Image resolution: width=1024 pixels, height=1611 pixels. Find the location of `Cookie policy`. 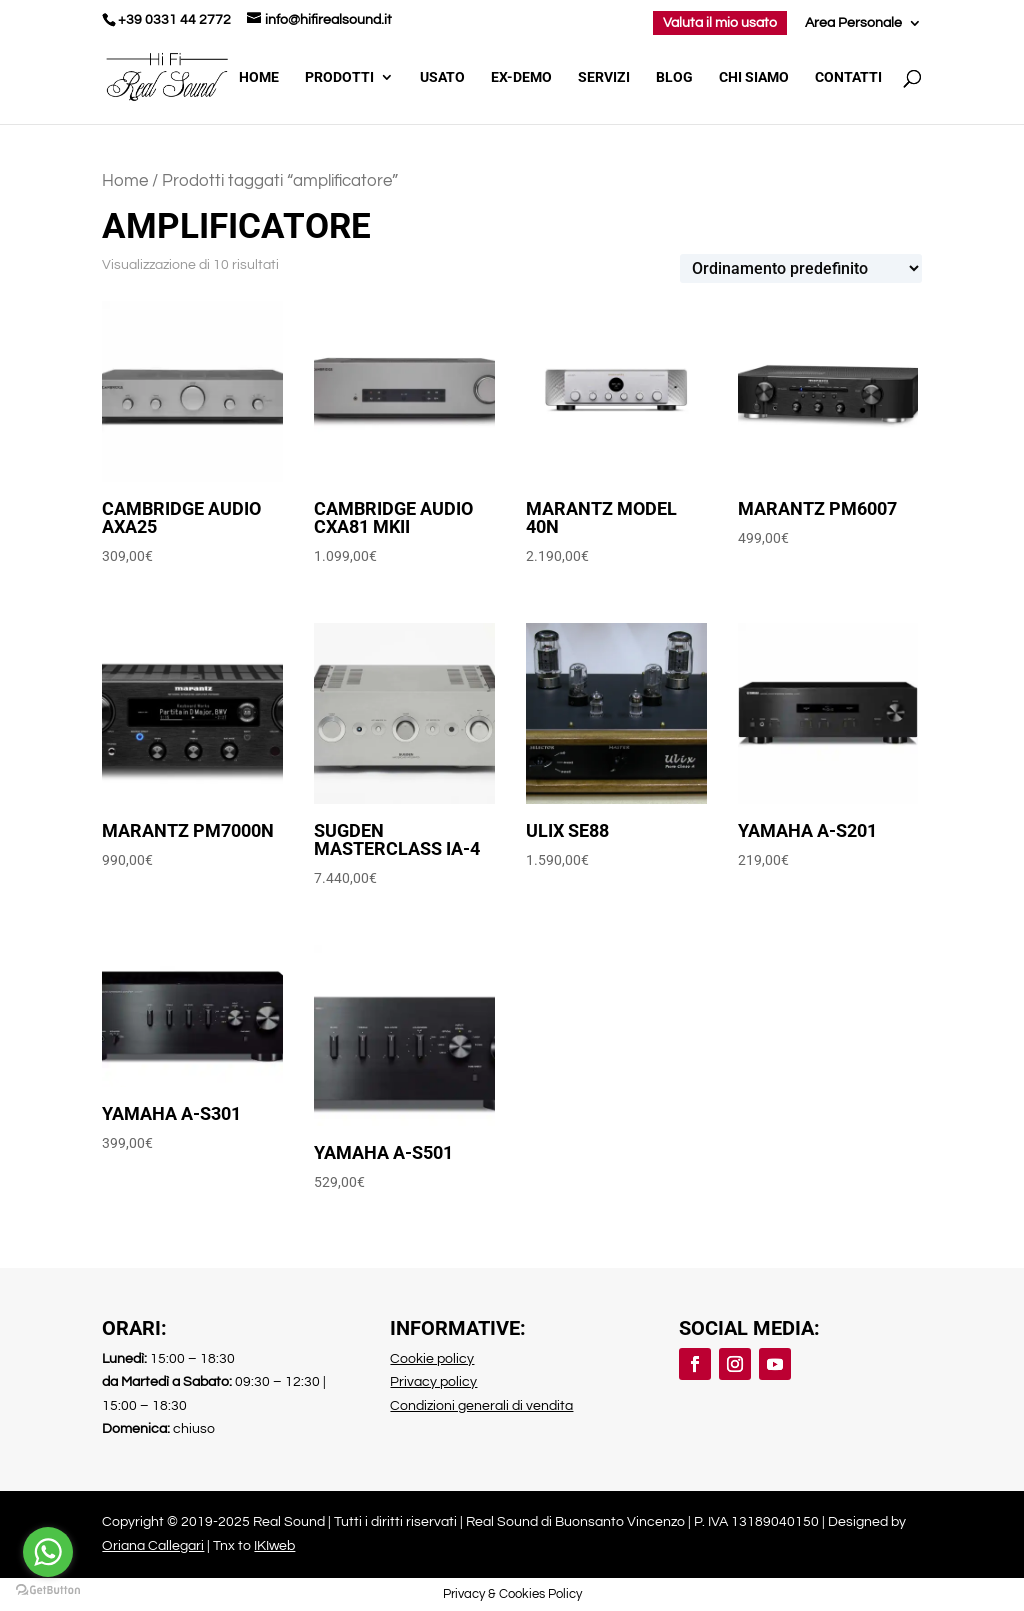

Cookie policy is located at coordinates (432, 1359).